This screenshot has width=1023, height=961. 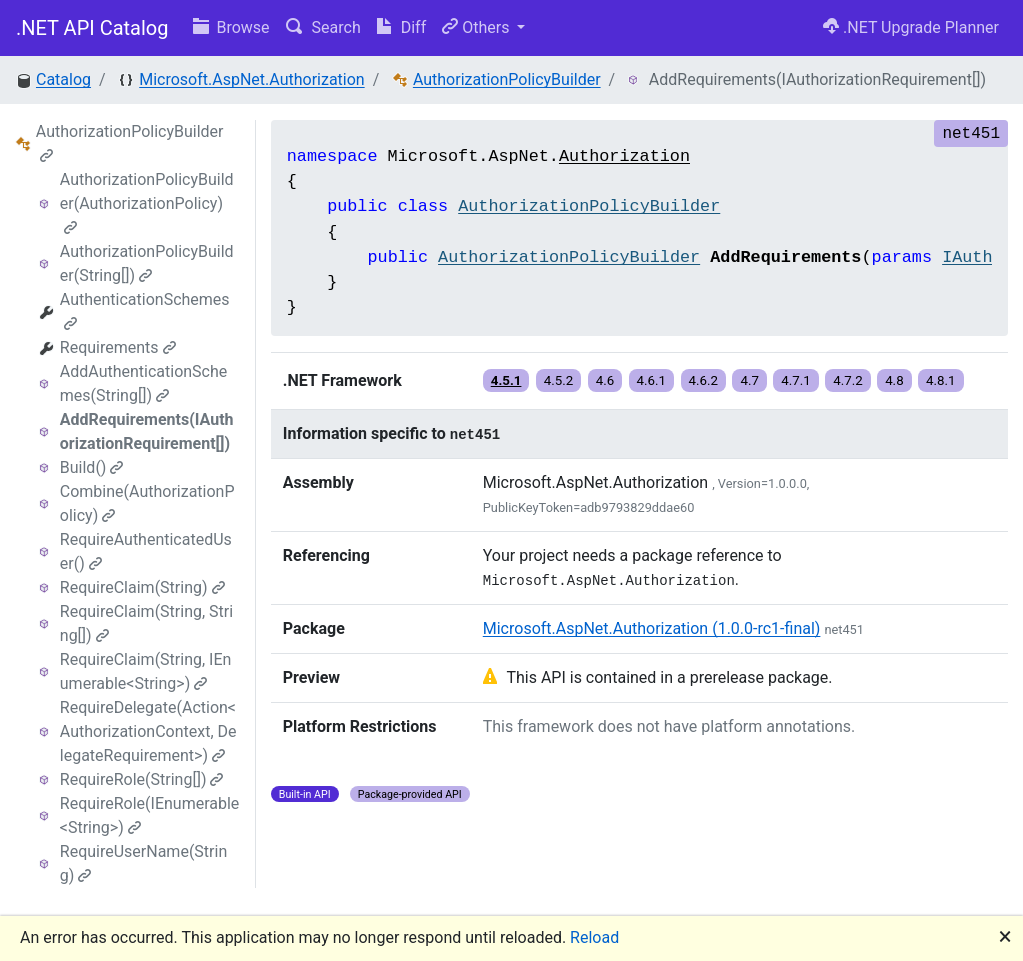 I want to click on Combine(AuthorizationPolicy), so click(x=147, y=503).